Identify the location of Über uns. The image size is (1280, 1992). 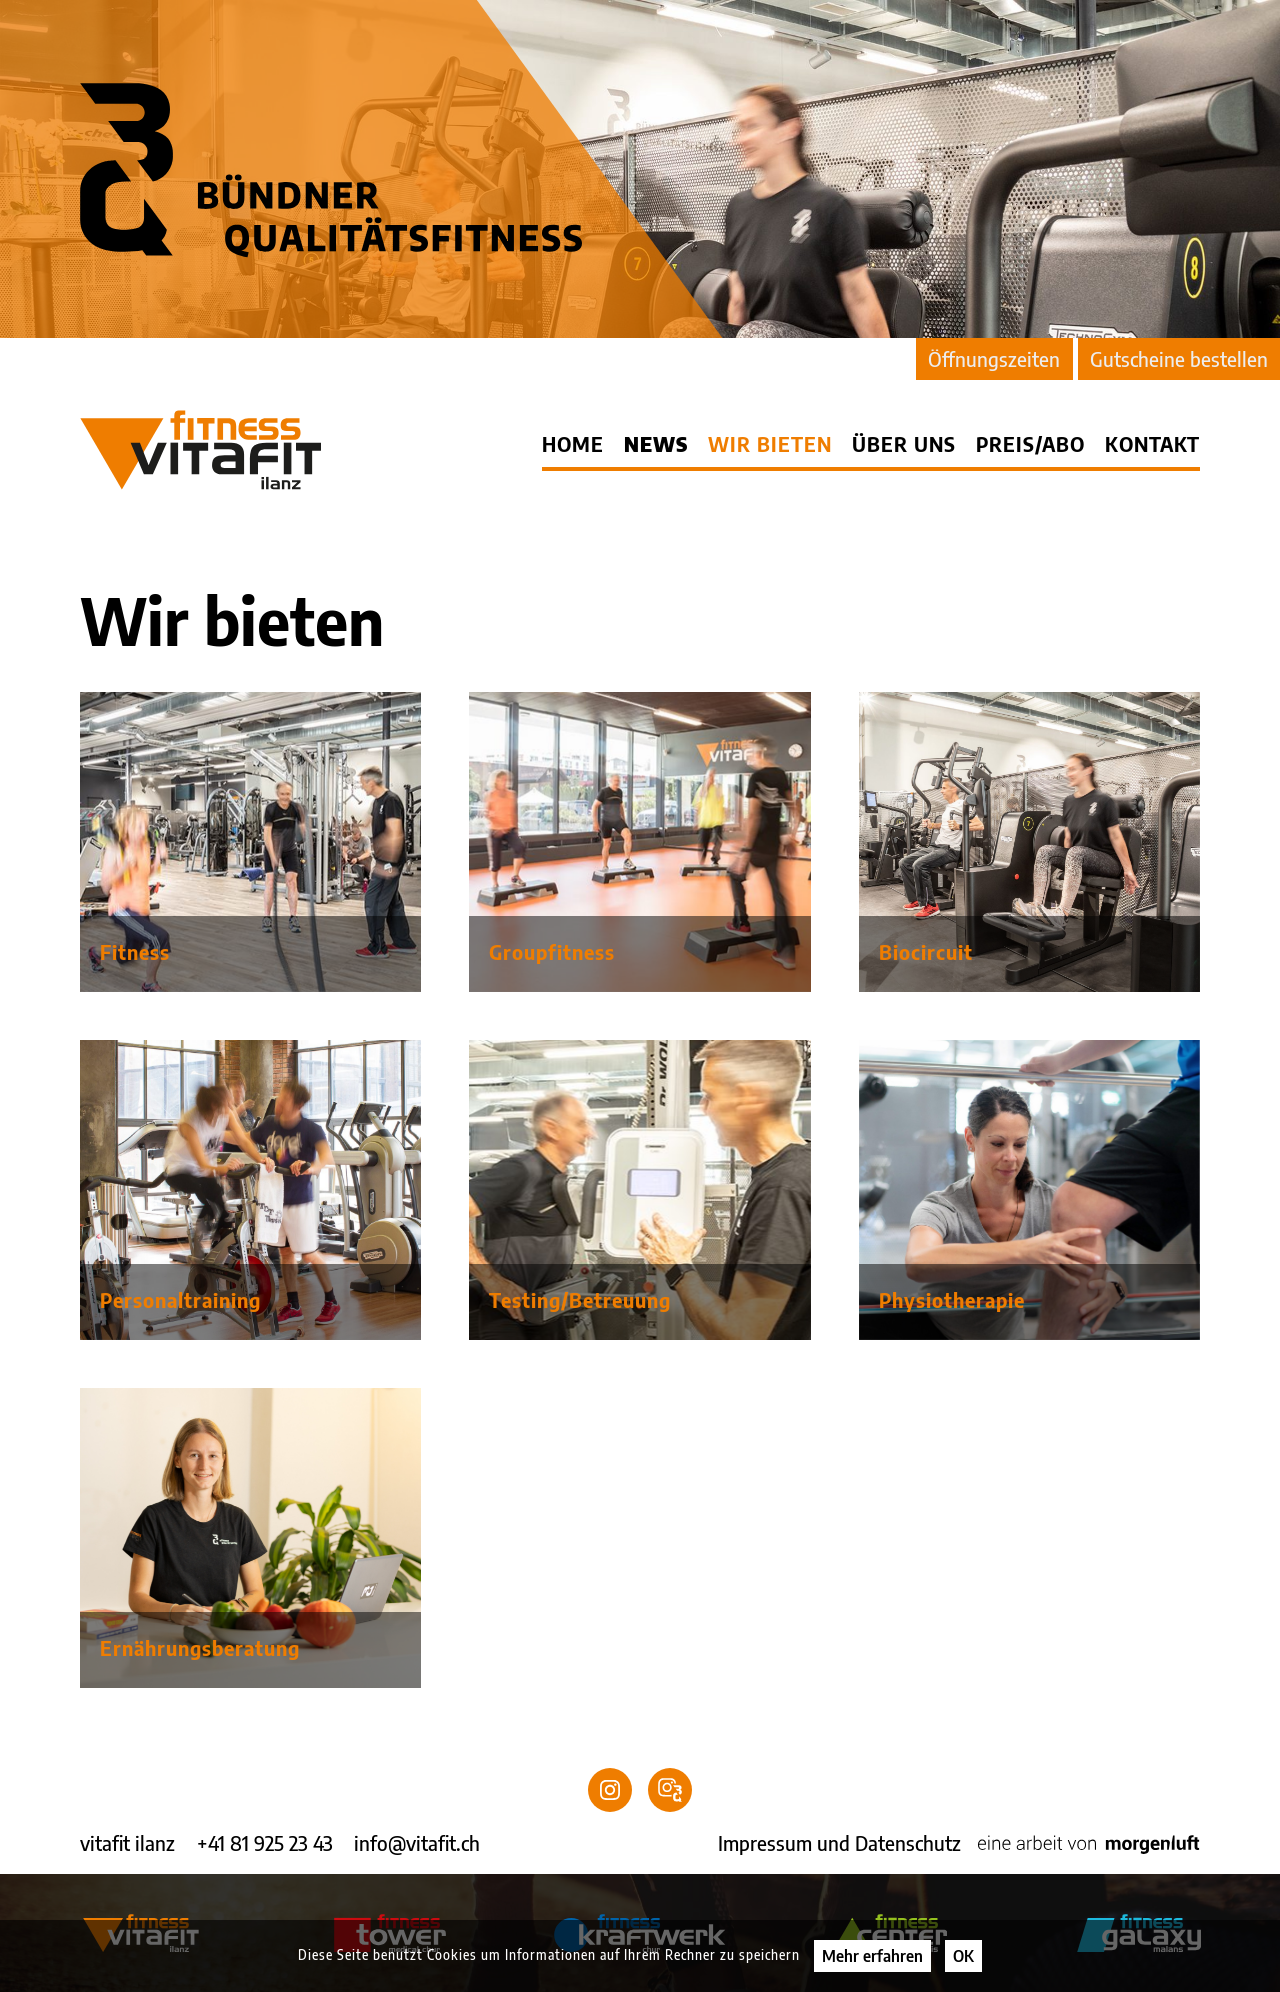
(904, 444).